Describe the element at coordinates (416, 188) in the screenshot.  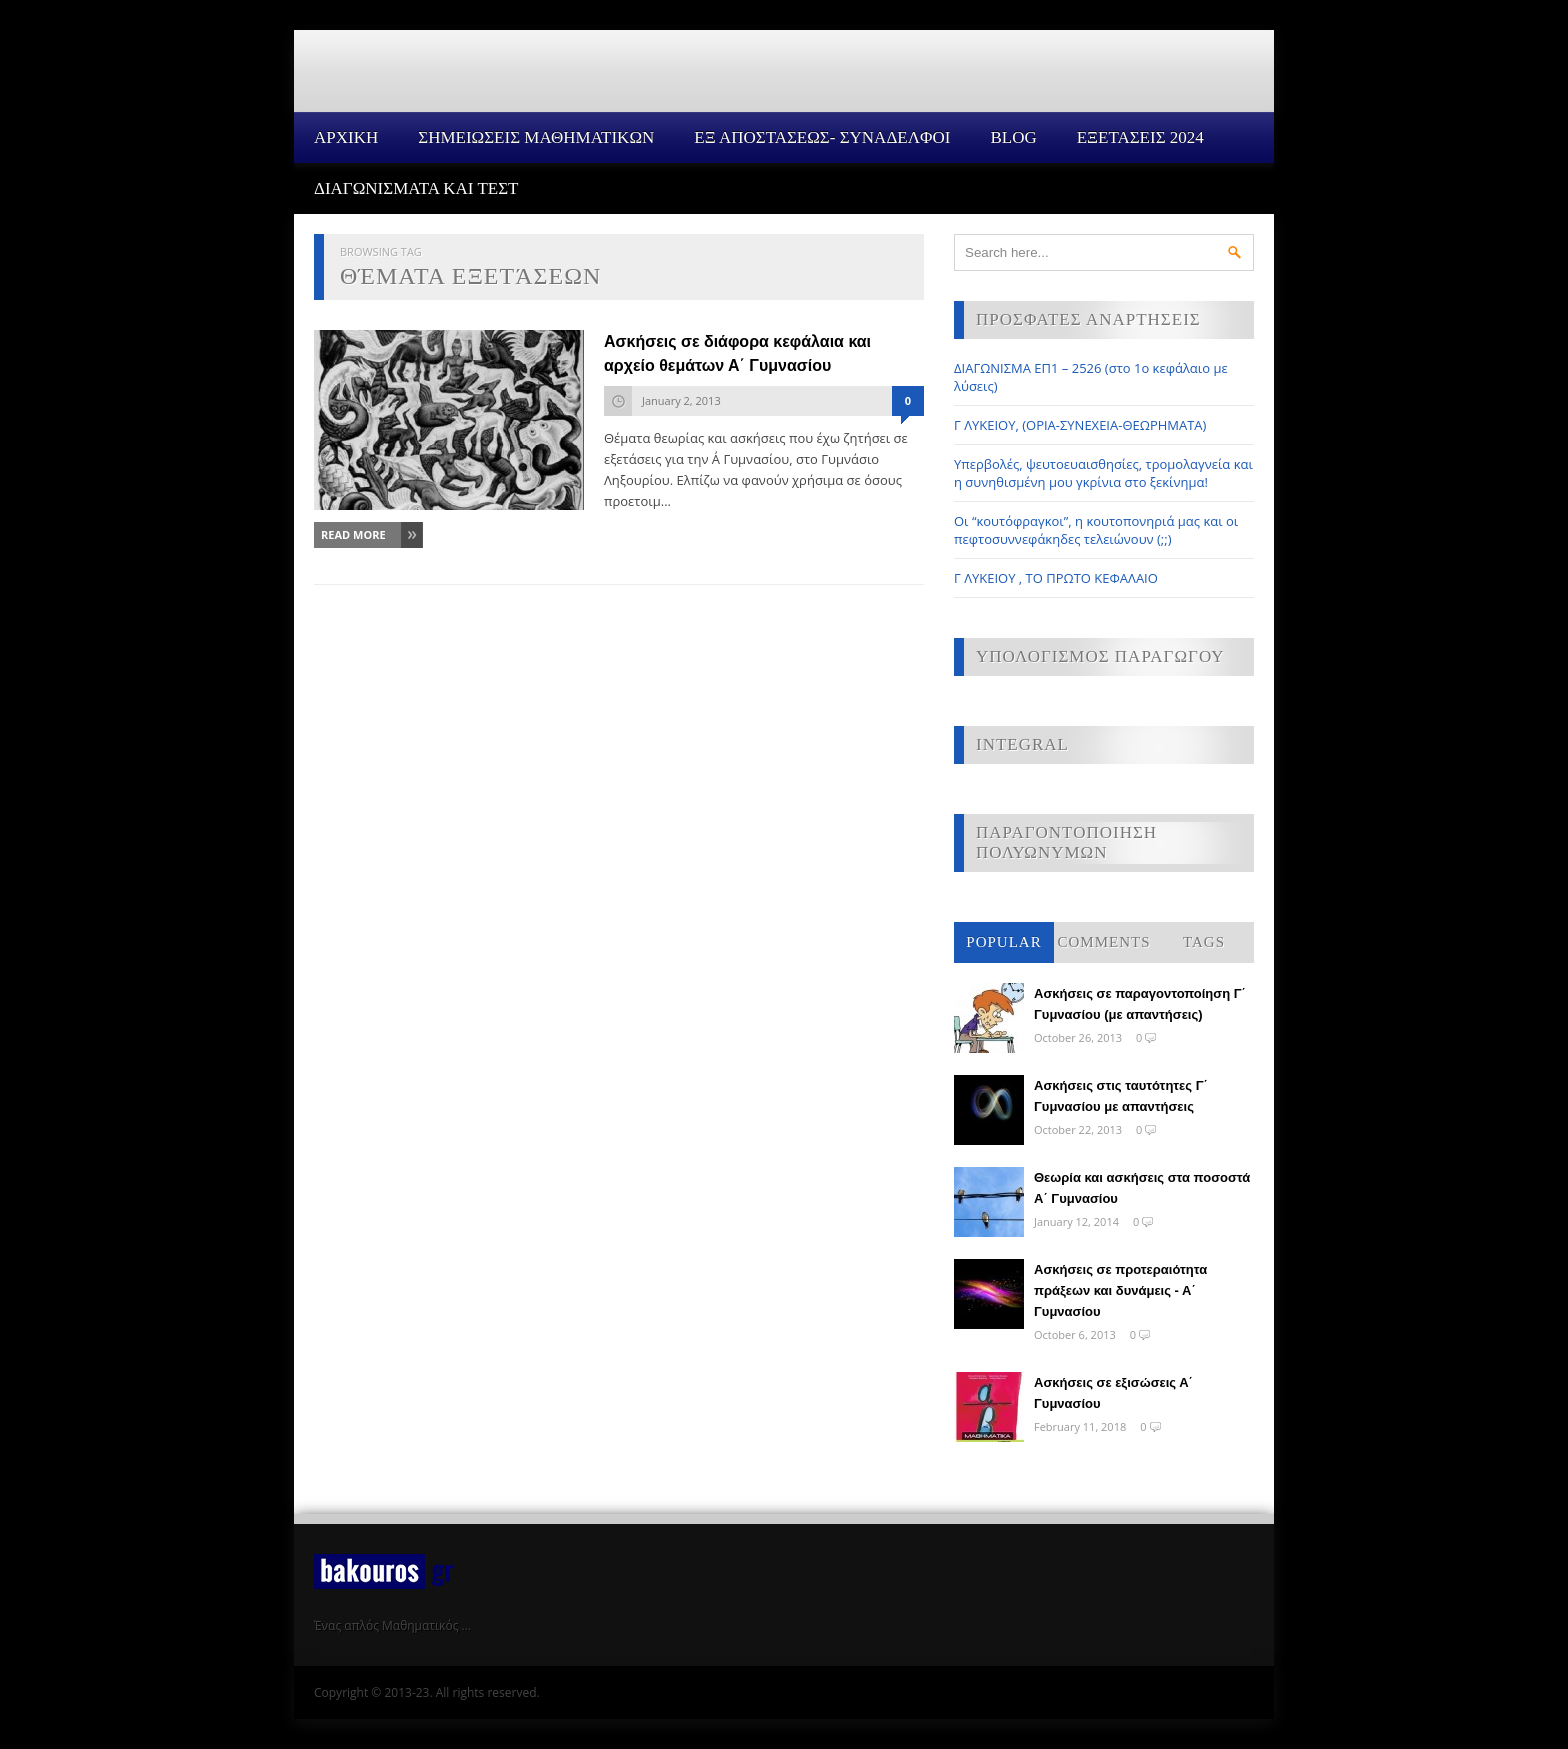
I see `ΔΙΑΓΩΝΙΣΜΑΤΑ ΚΑΙ ΤΕΣΤ` at that location.